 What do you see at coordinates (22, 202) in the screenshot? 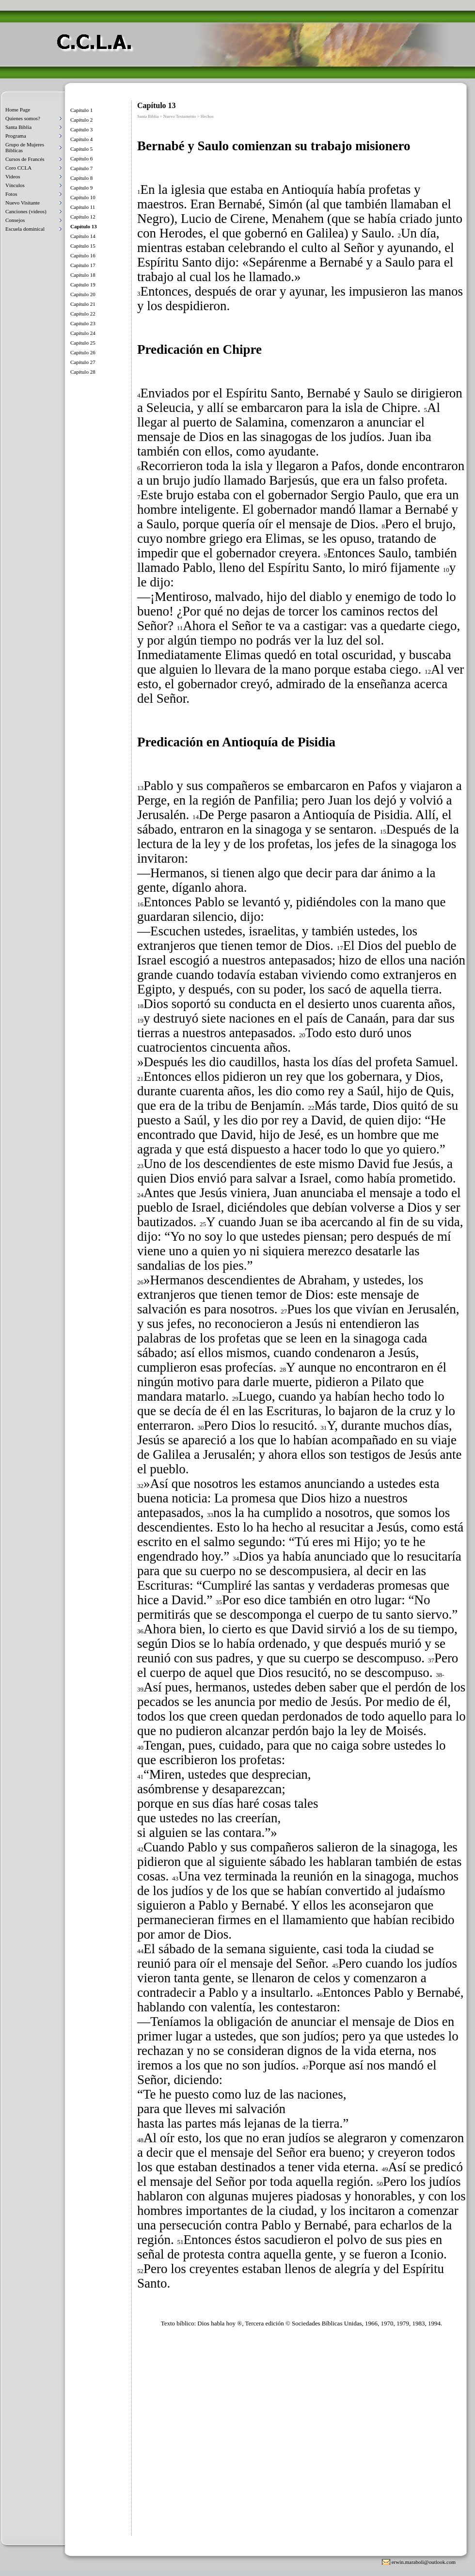
I see `Nuevo Visitante` at bounding box center [22, 202].